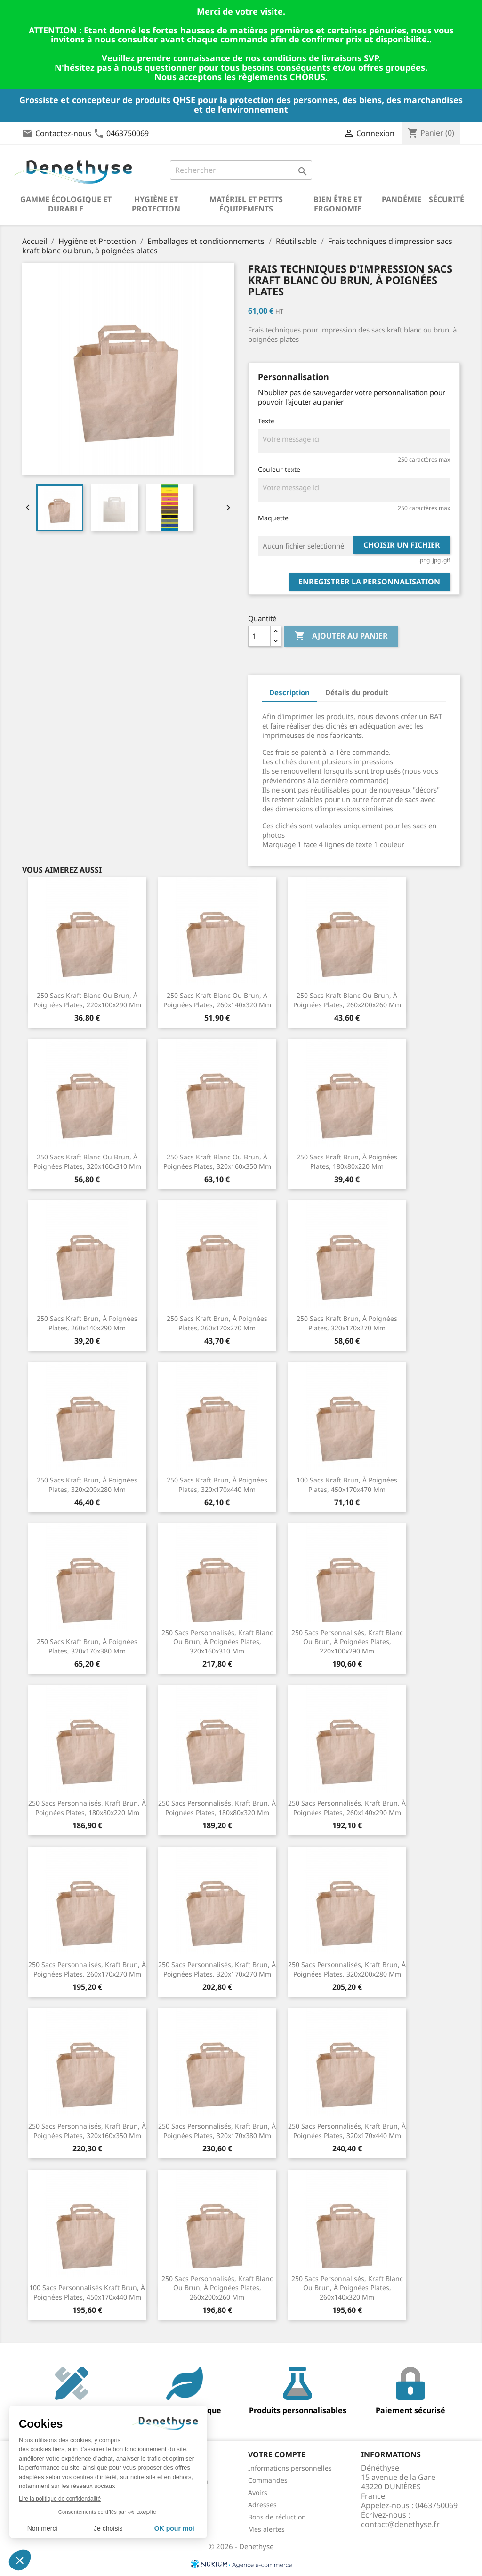 The width and height of the screenshot is (482, 2576). I want to click on Gamme écologique et durable, so click(66, 204).